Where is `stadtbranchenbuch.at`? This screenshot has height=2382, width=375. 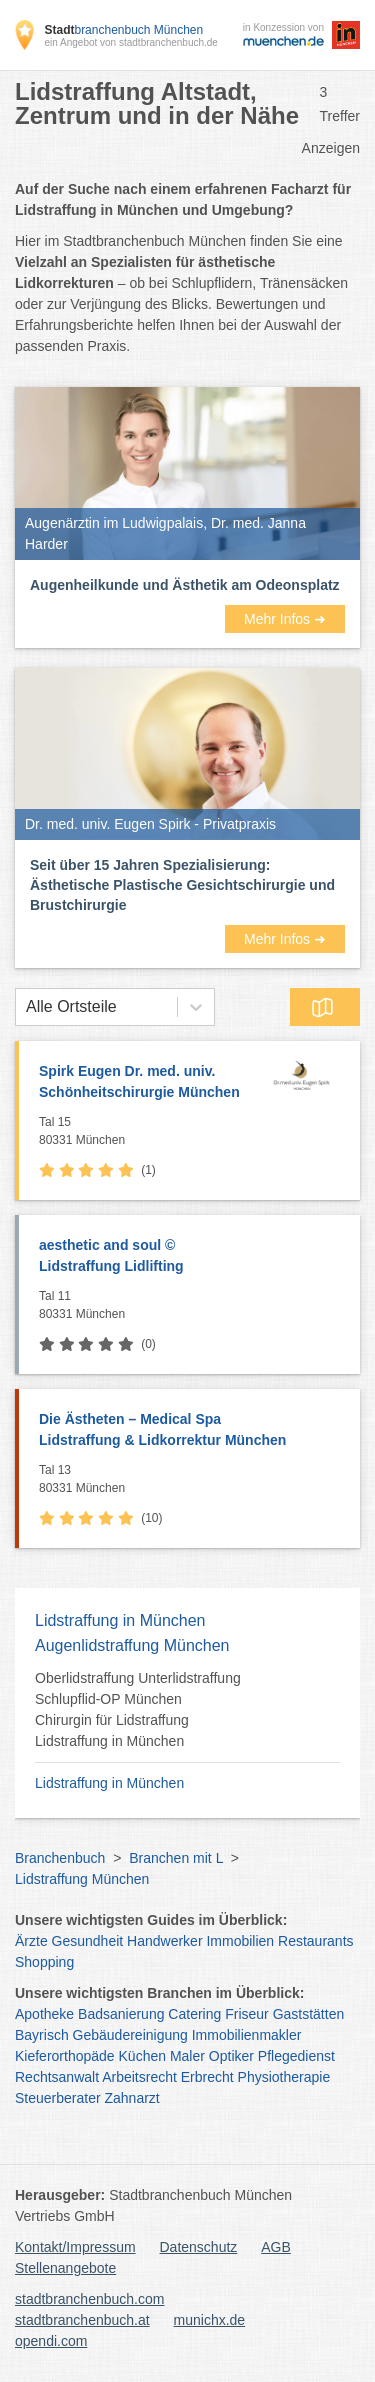
stadtbranchenbuch.at is located at coordinates (82, 2320).